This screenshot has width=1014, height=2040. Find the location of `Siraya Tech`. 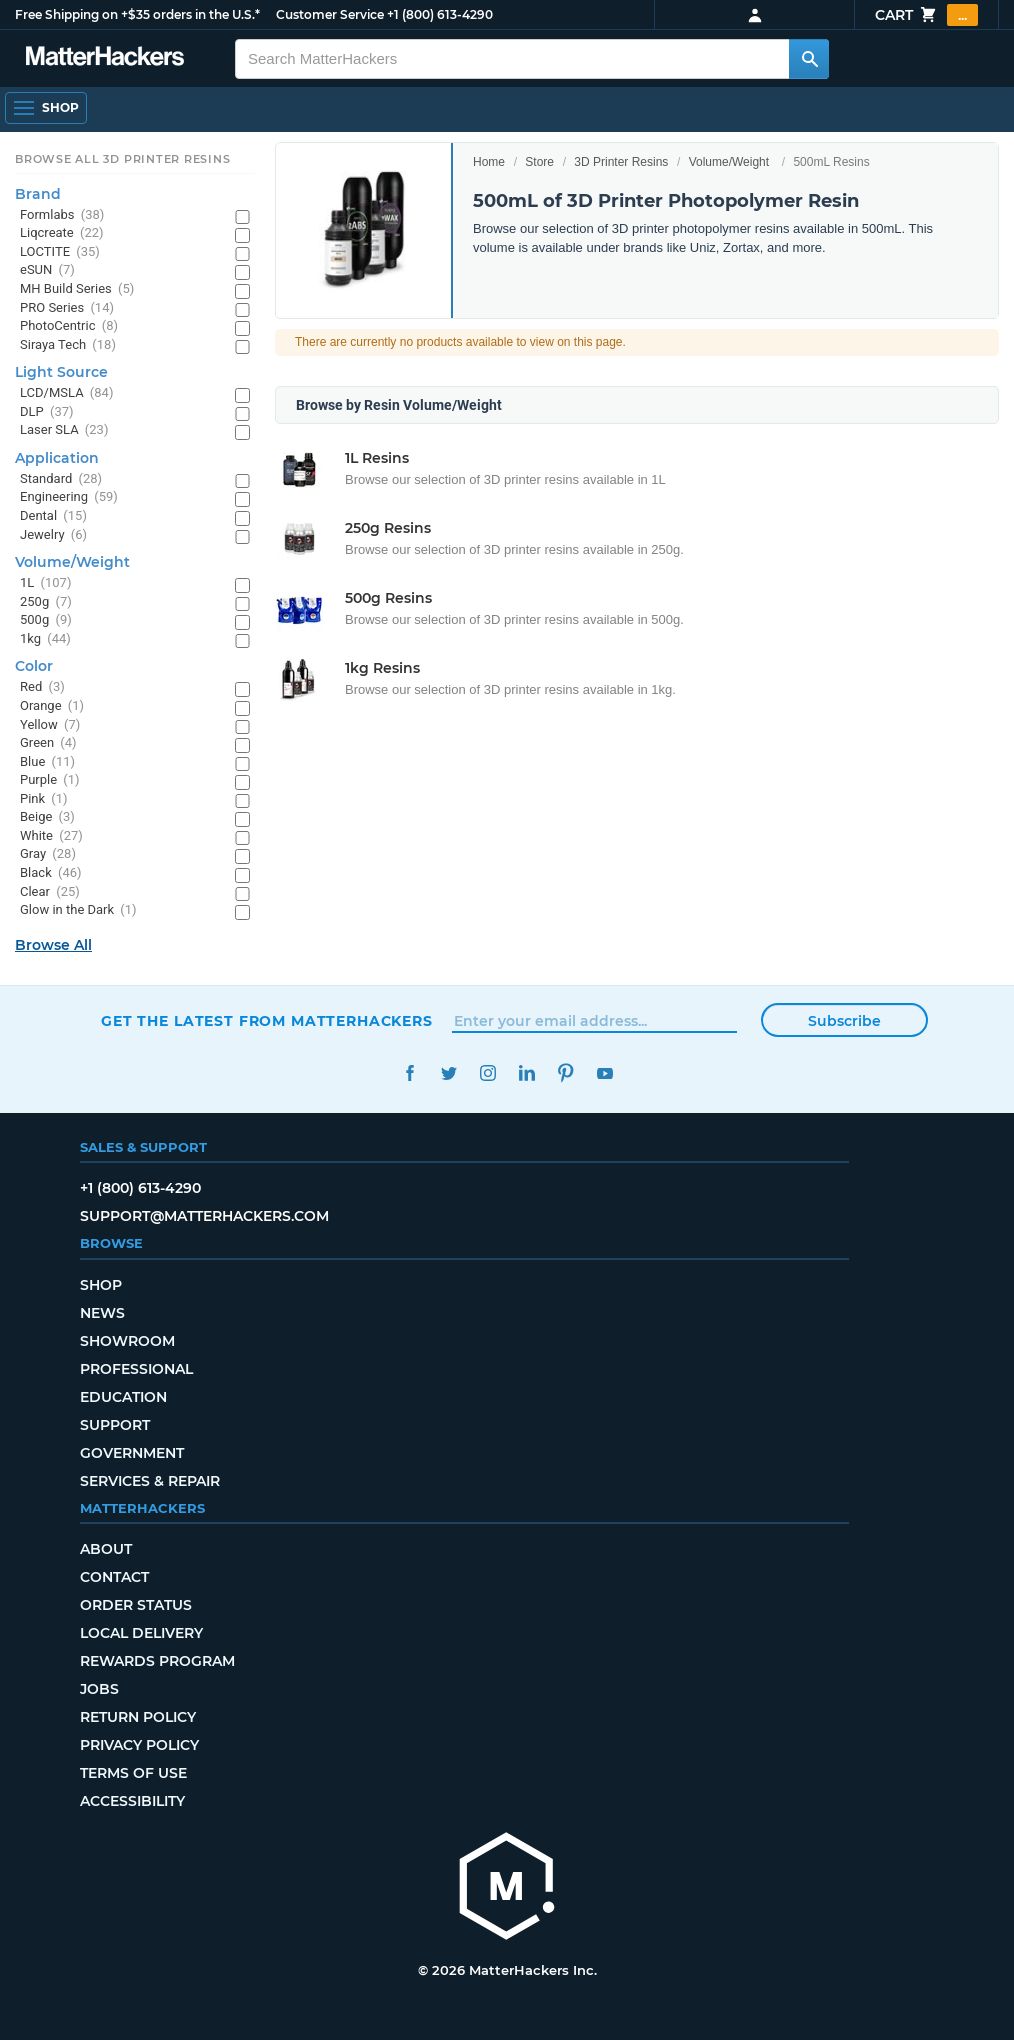

Siraya Tech is located at coordinates (68, 345).